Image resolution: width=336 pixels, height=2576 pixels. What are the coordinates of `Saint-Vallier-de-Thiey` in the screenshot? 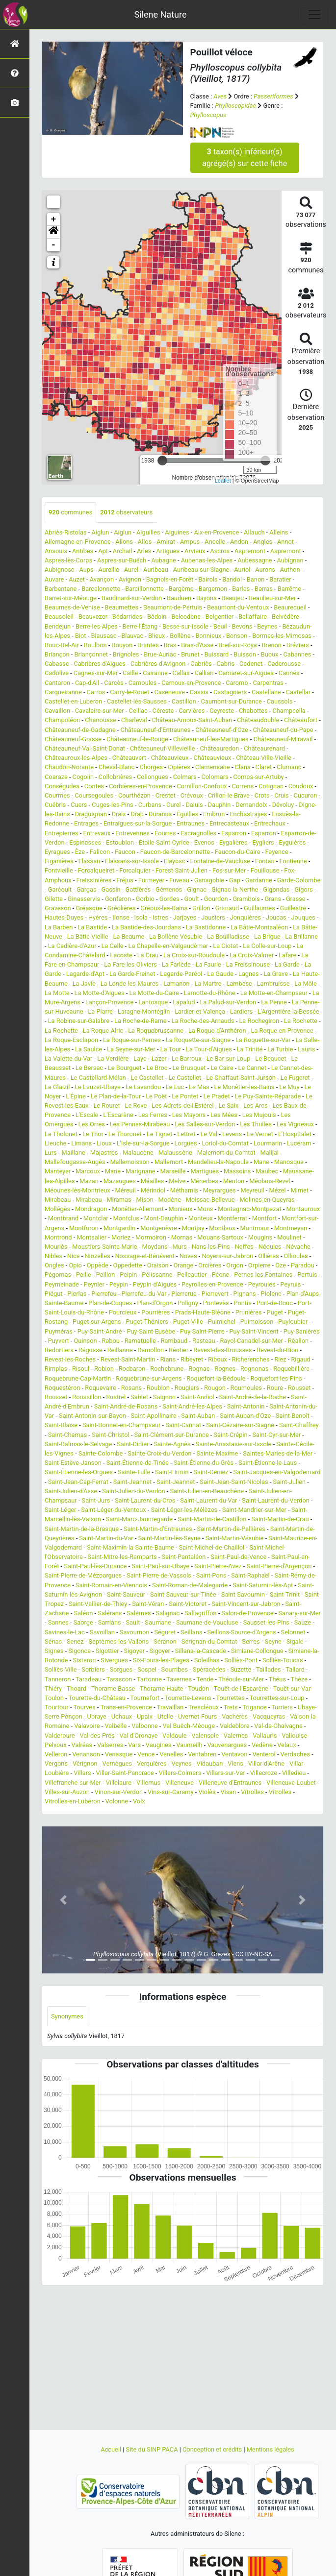 It's located at (98, 1603).